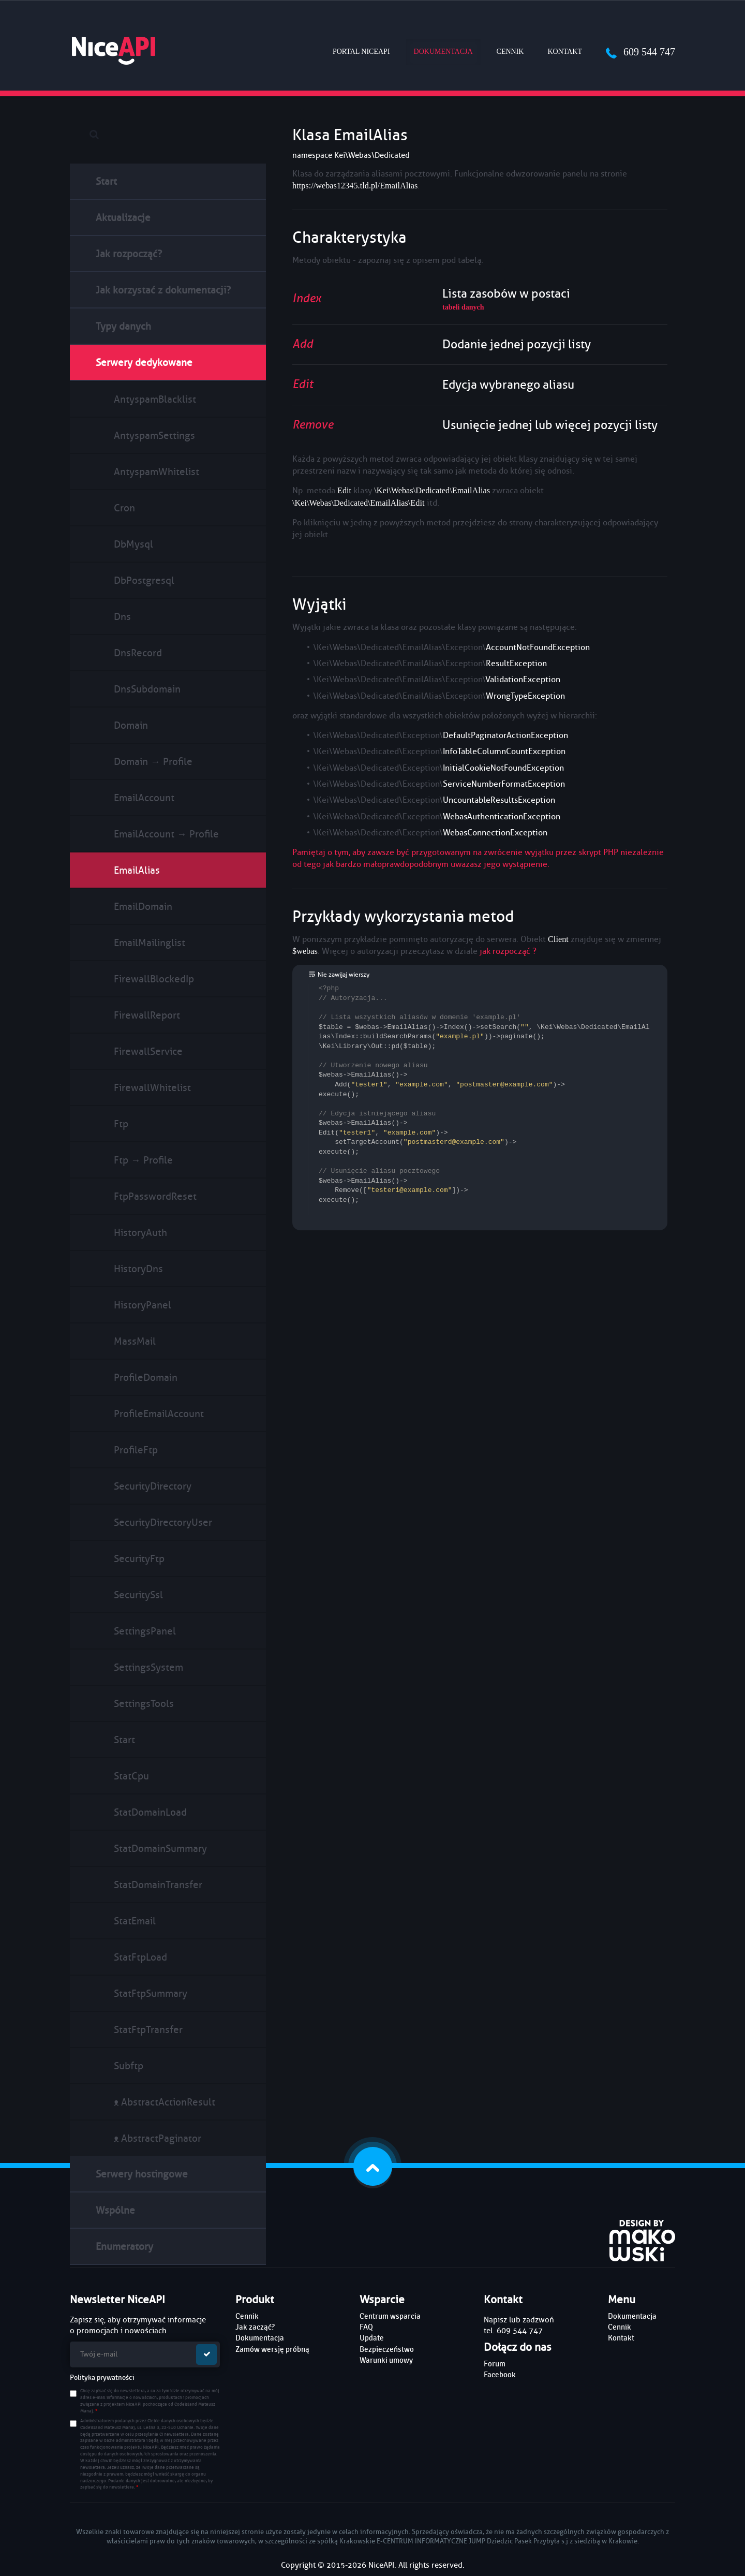  What do you see at coordinates (155, 1196) in the screenshot?
I see `FtpPasswordReset` at bounding box center [155, 1196].